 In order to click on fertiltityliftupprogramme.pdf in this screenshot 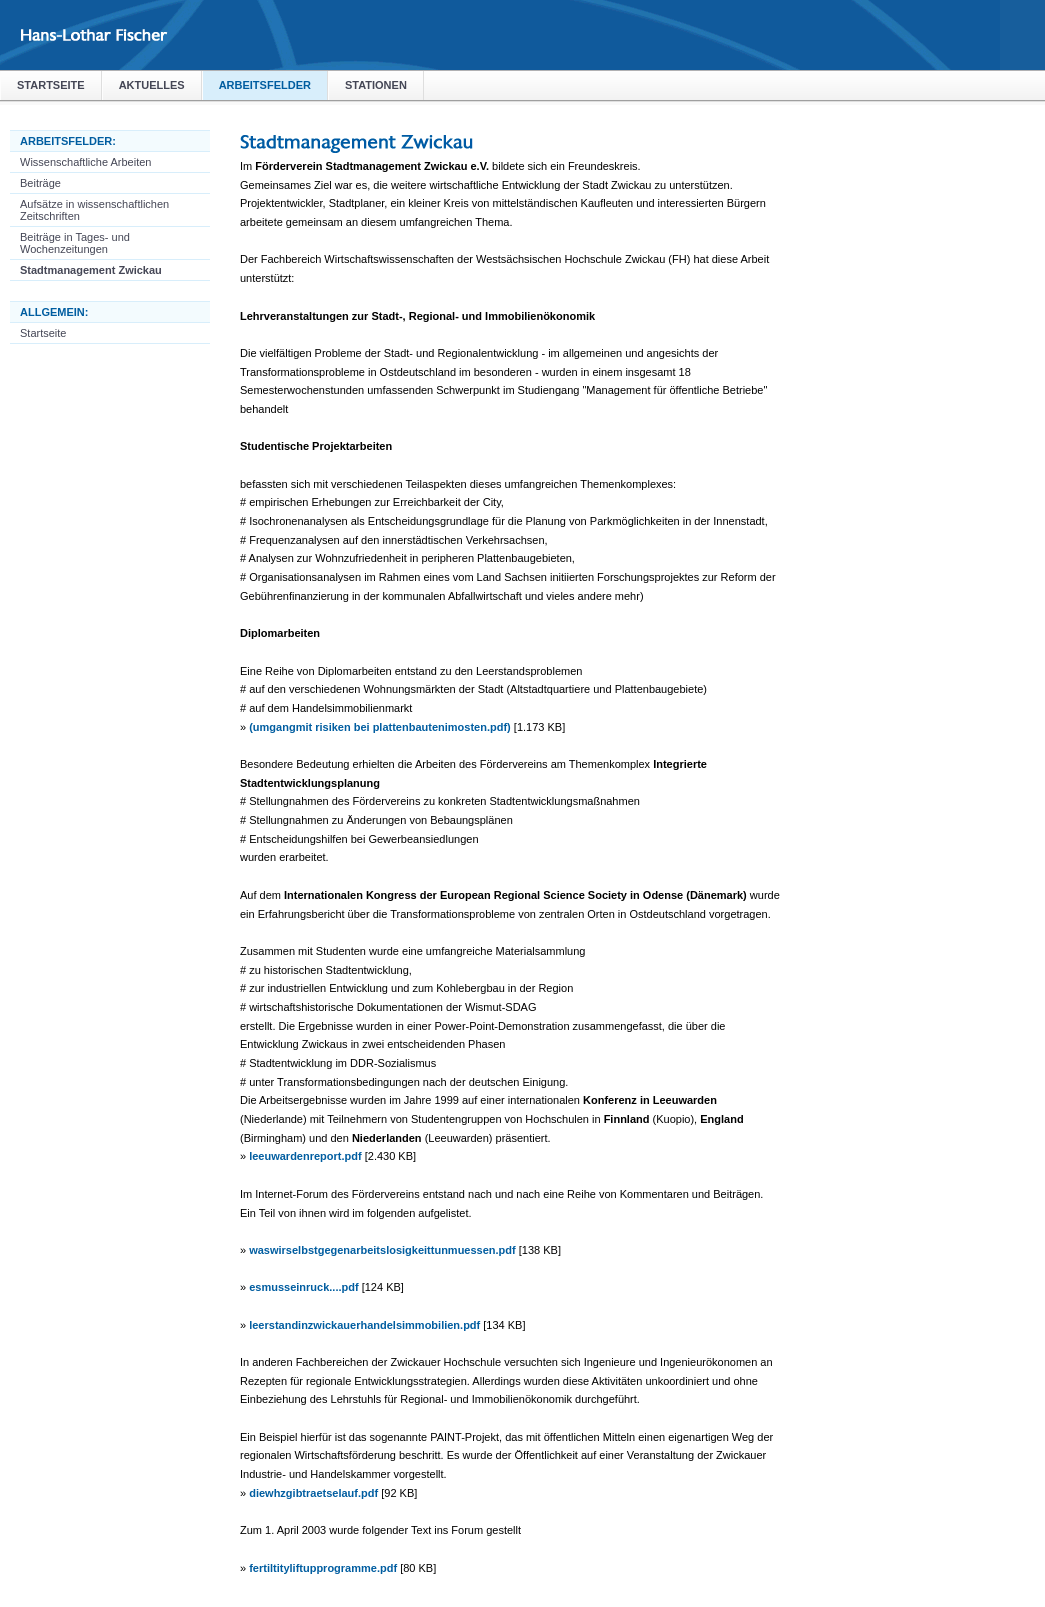, I will do `click(323, 1568)`.